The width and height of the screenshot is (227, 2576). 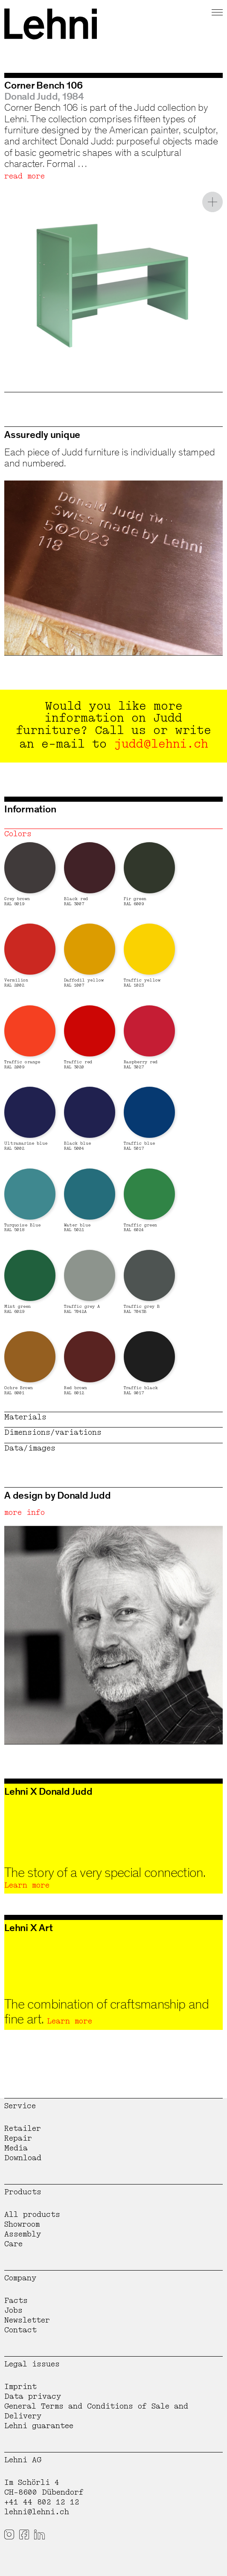 What do you see at coordinates (18, 2138) in the screenshot?
I see `Repair` at bounding box center [18, 2138].